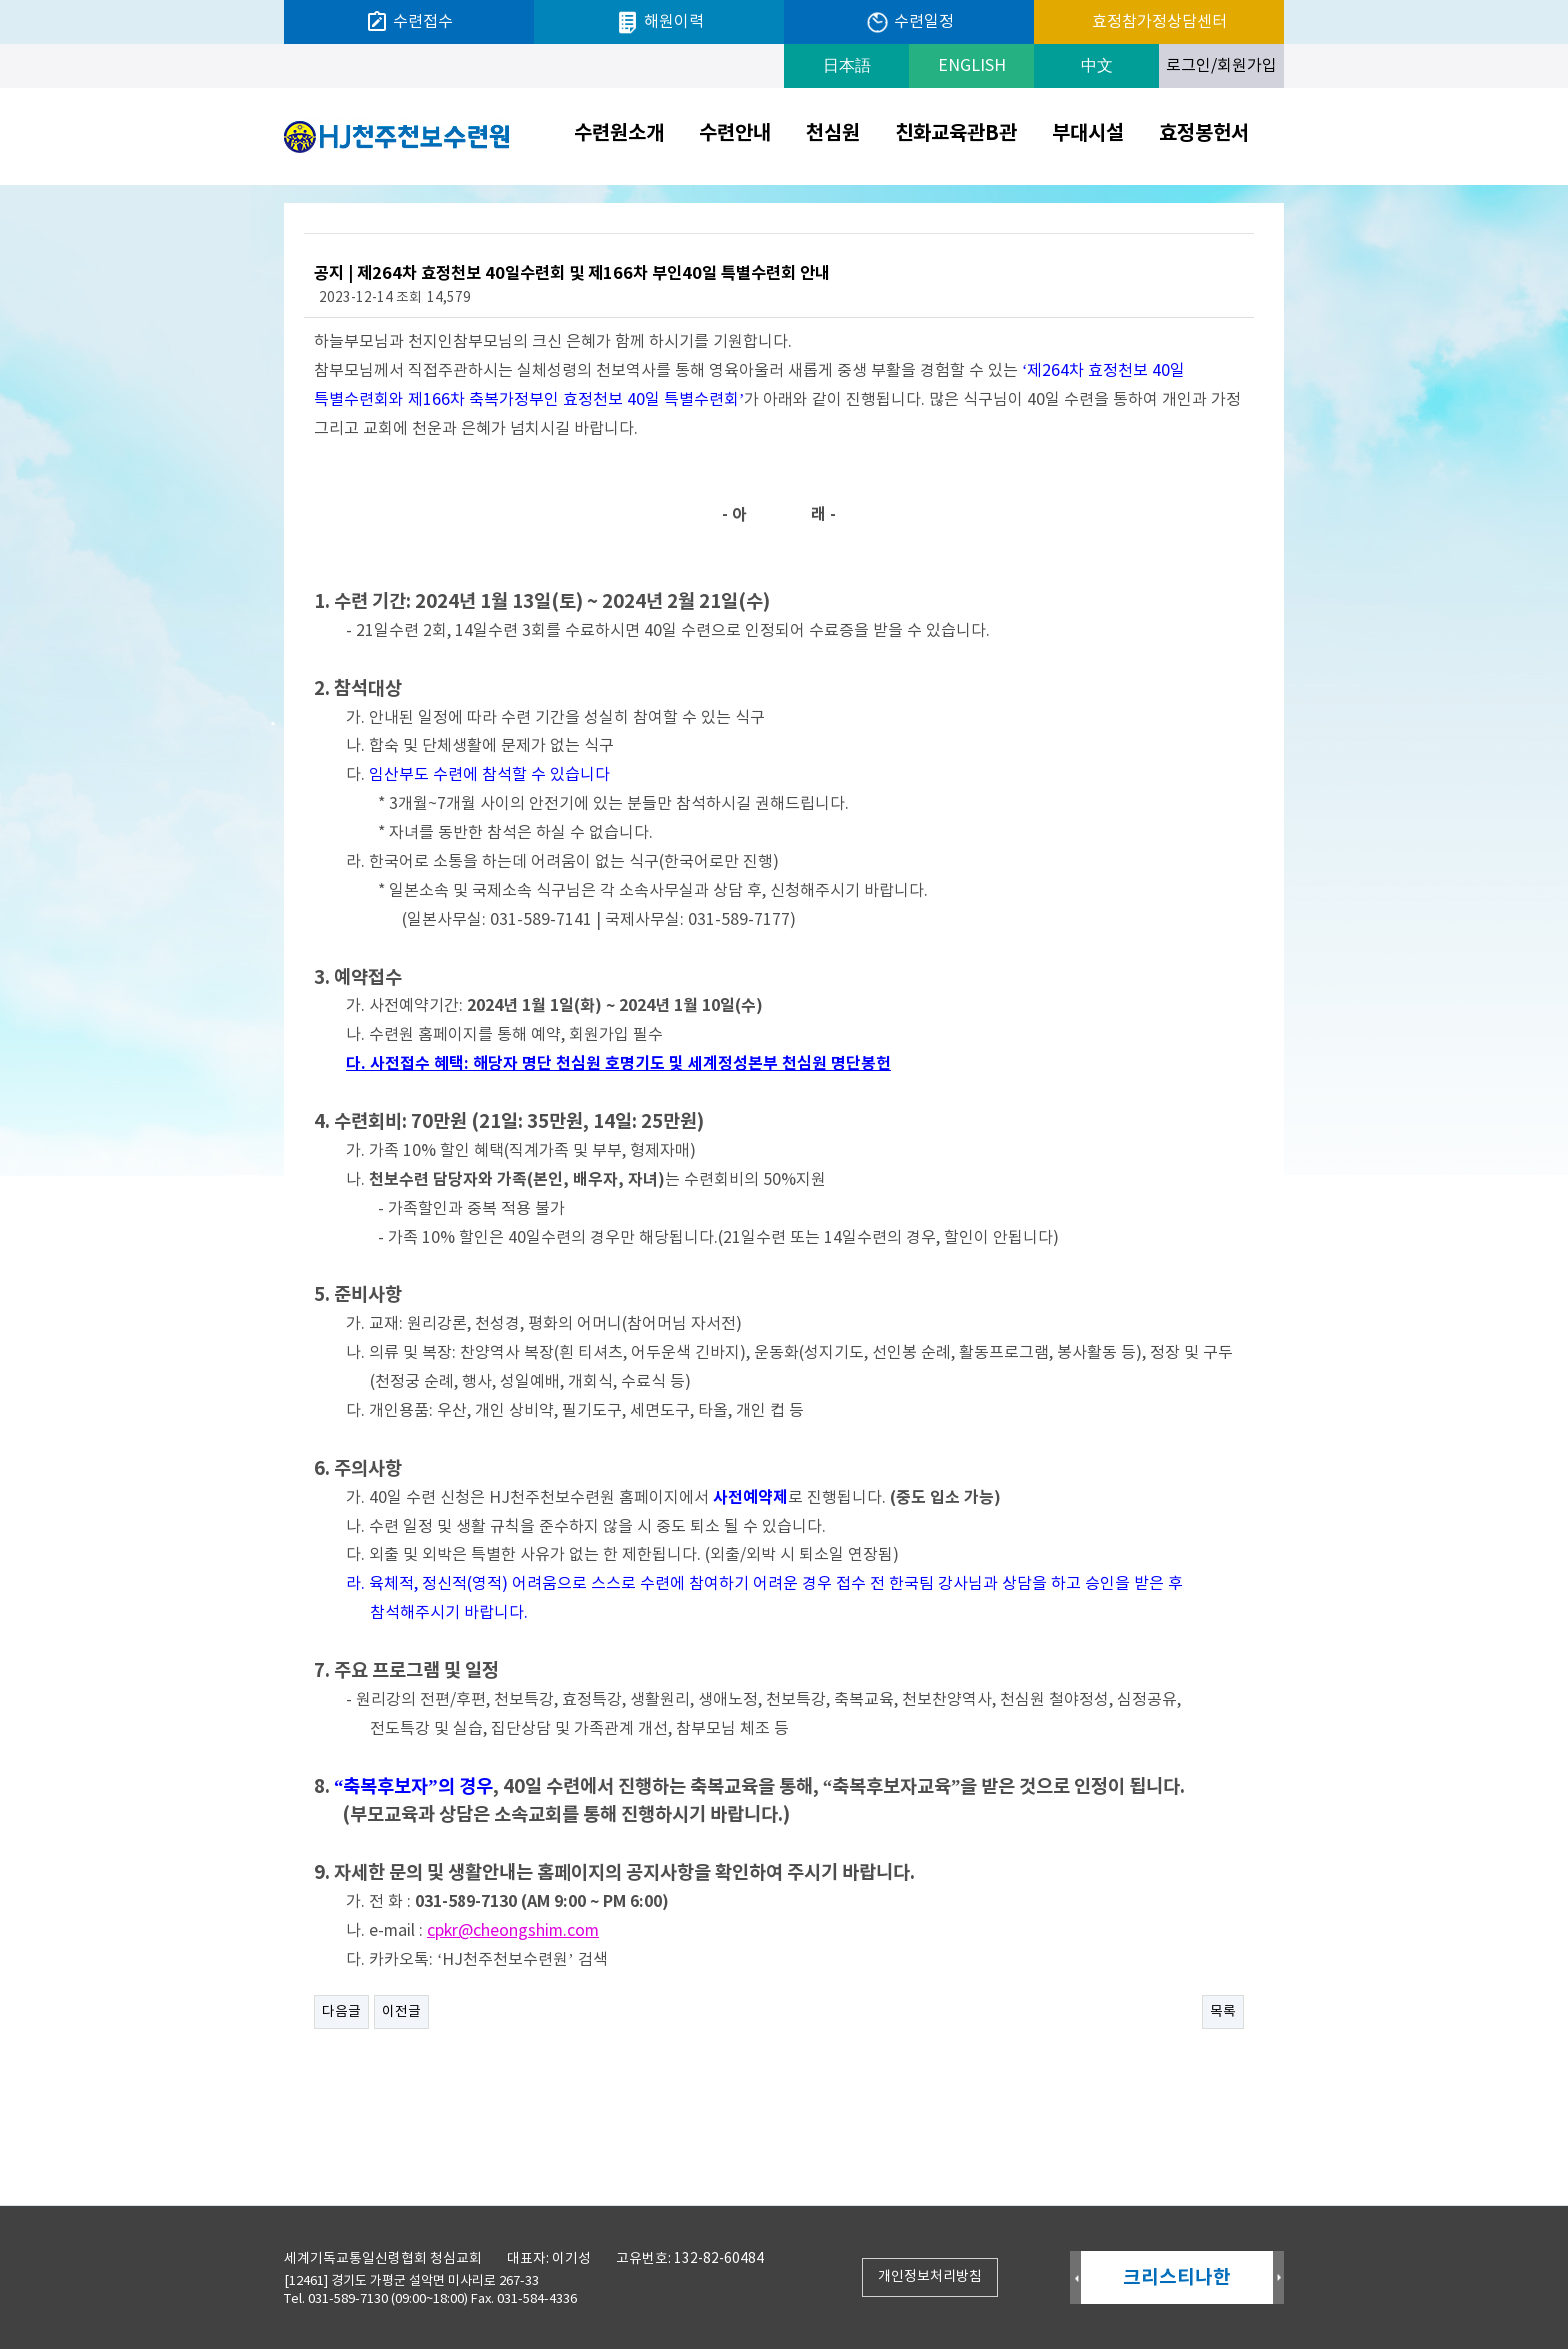 The height and width of the screenshot is (2349, 1568). What do you see at coordinates (1221, 66) in the screenshot?
I see `로그인/회원가입` at bounding box center [1221, 66].